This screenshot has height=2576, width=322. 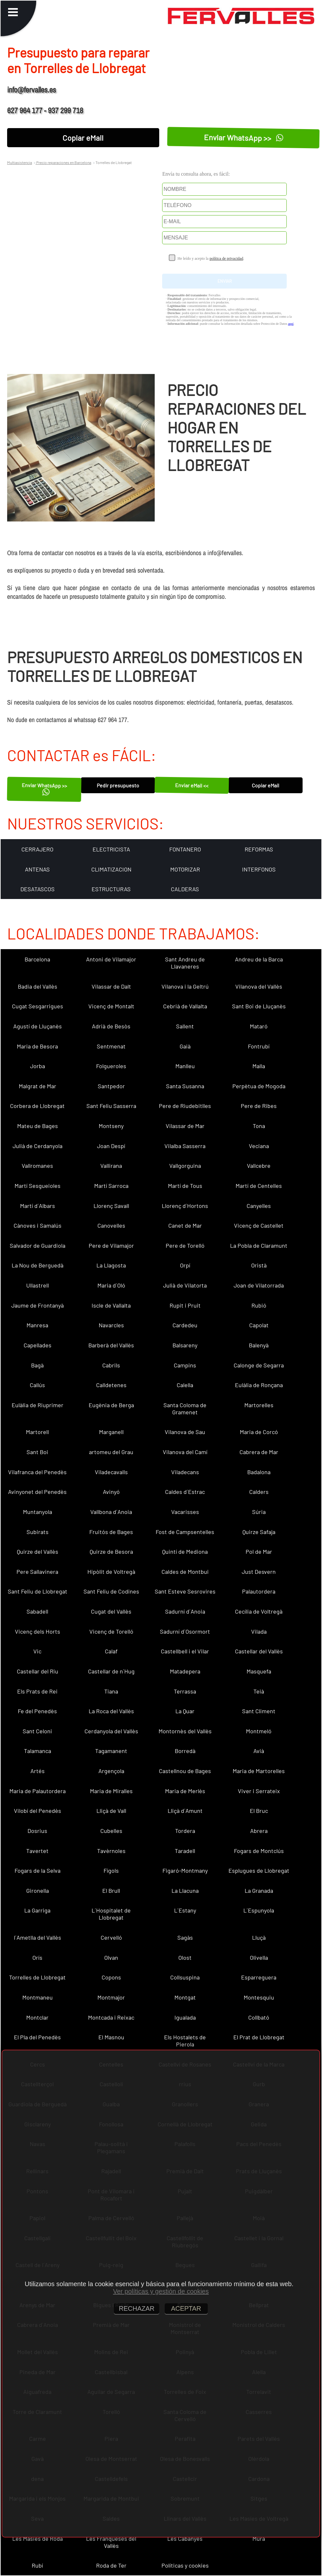 I want to click on Bagà, so click(x=37, y=1365).